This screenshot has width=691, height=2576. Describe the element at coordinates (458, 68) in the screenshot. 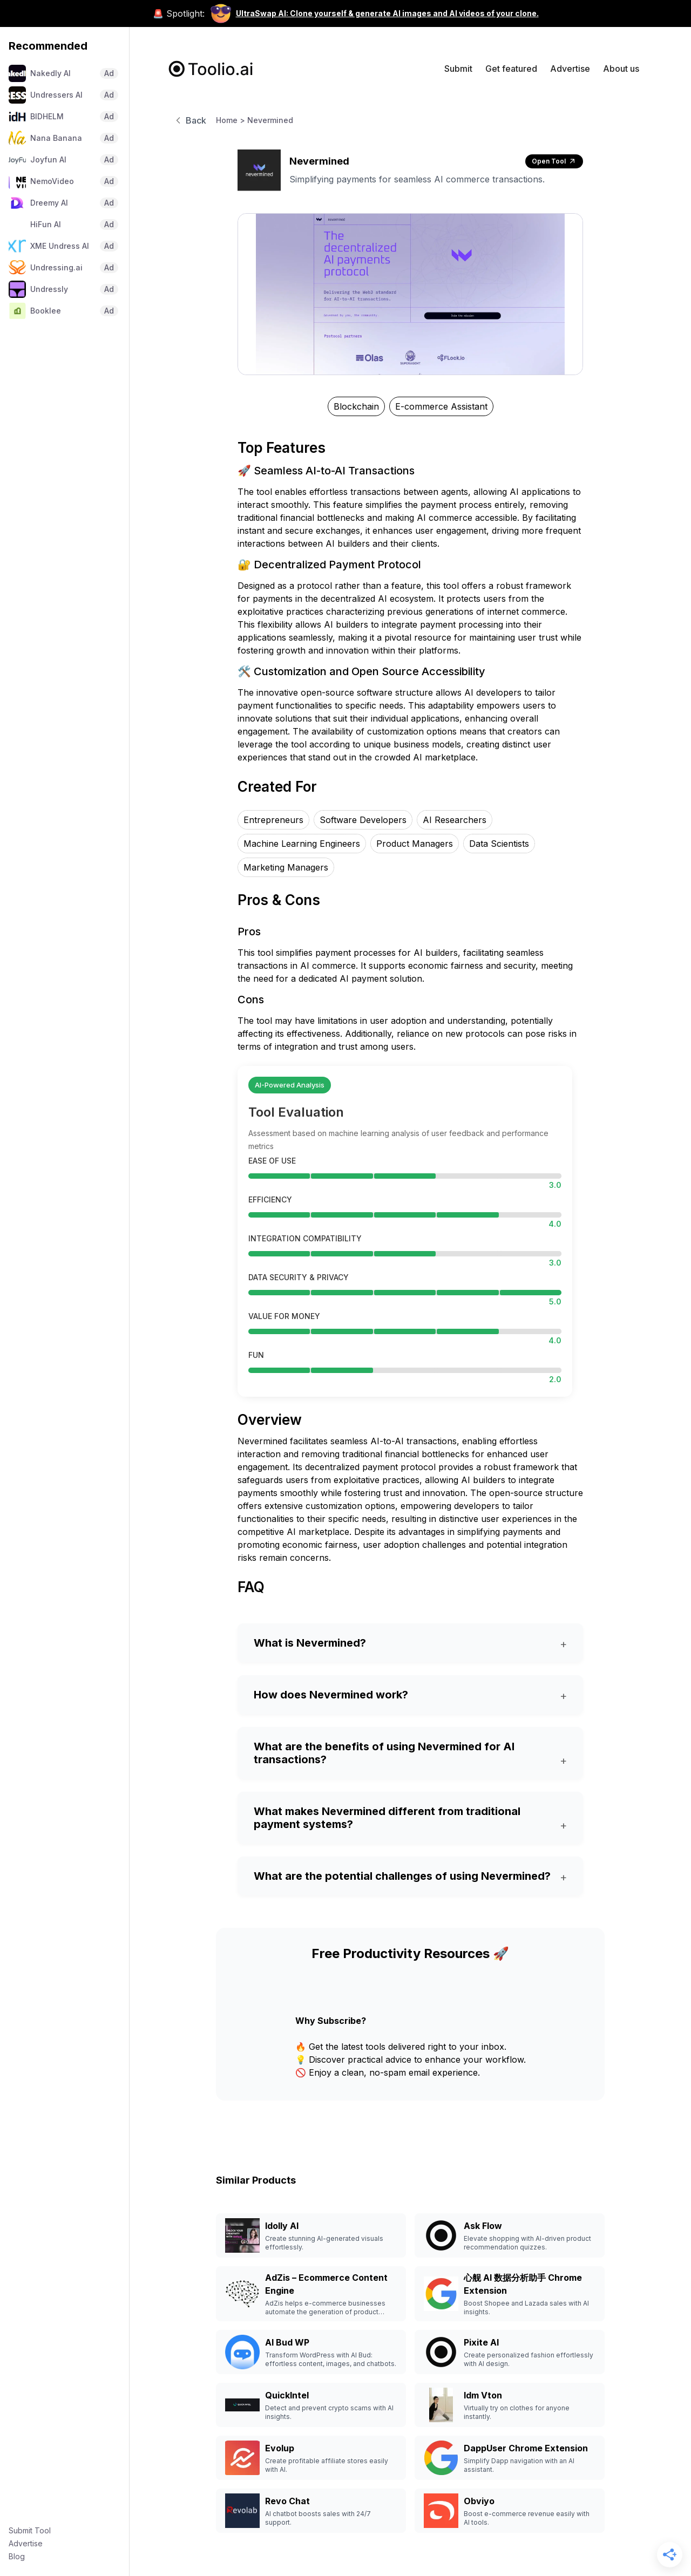

I see `Submit` at that location.